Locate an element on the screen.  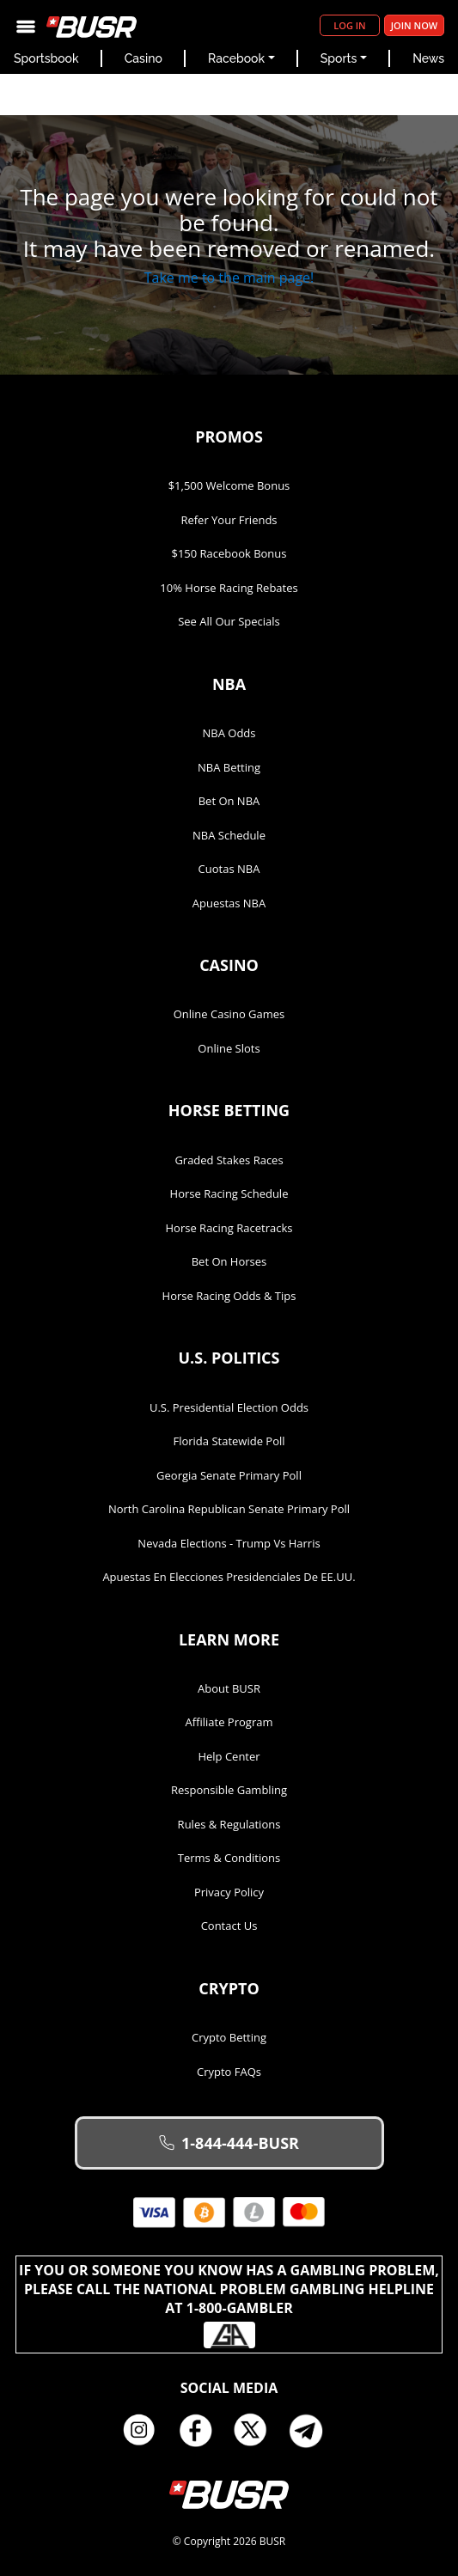
Horse Racing Racetracks is located at coordinates (229, 1228).